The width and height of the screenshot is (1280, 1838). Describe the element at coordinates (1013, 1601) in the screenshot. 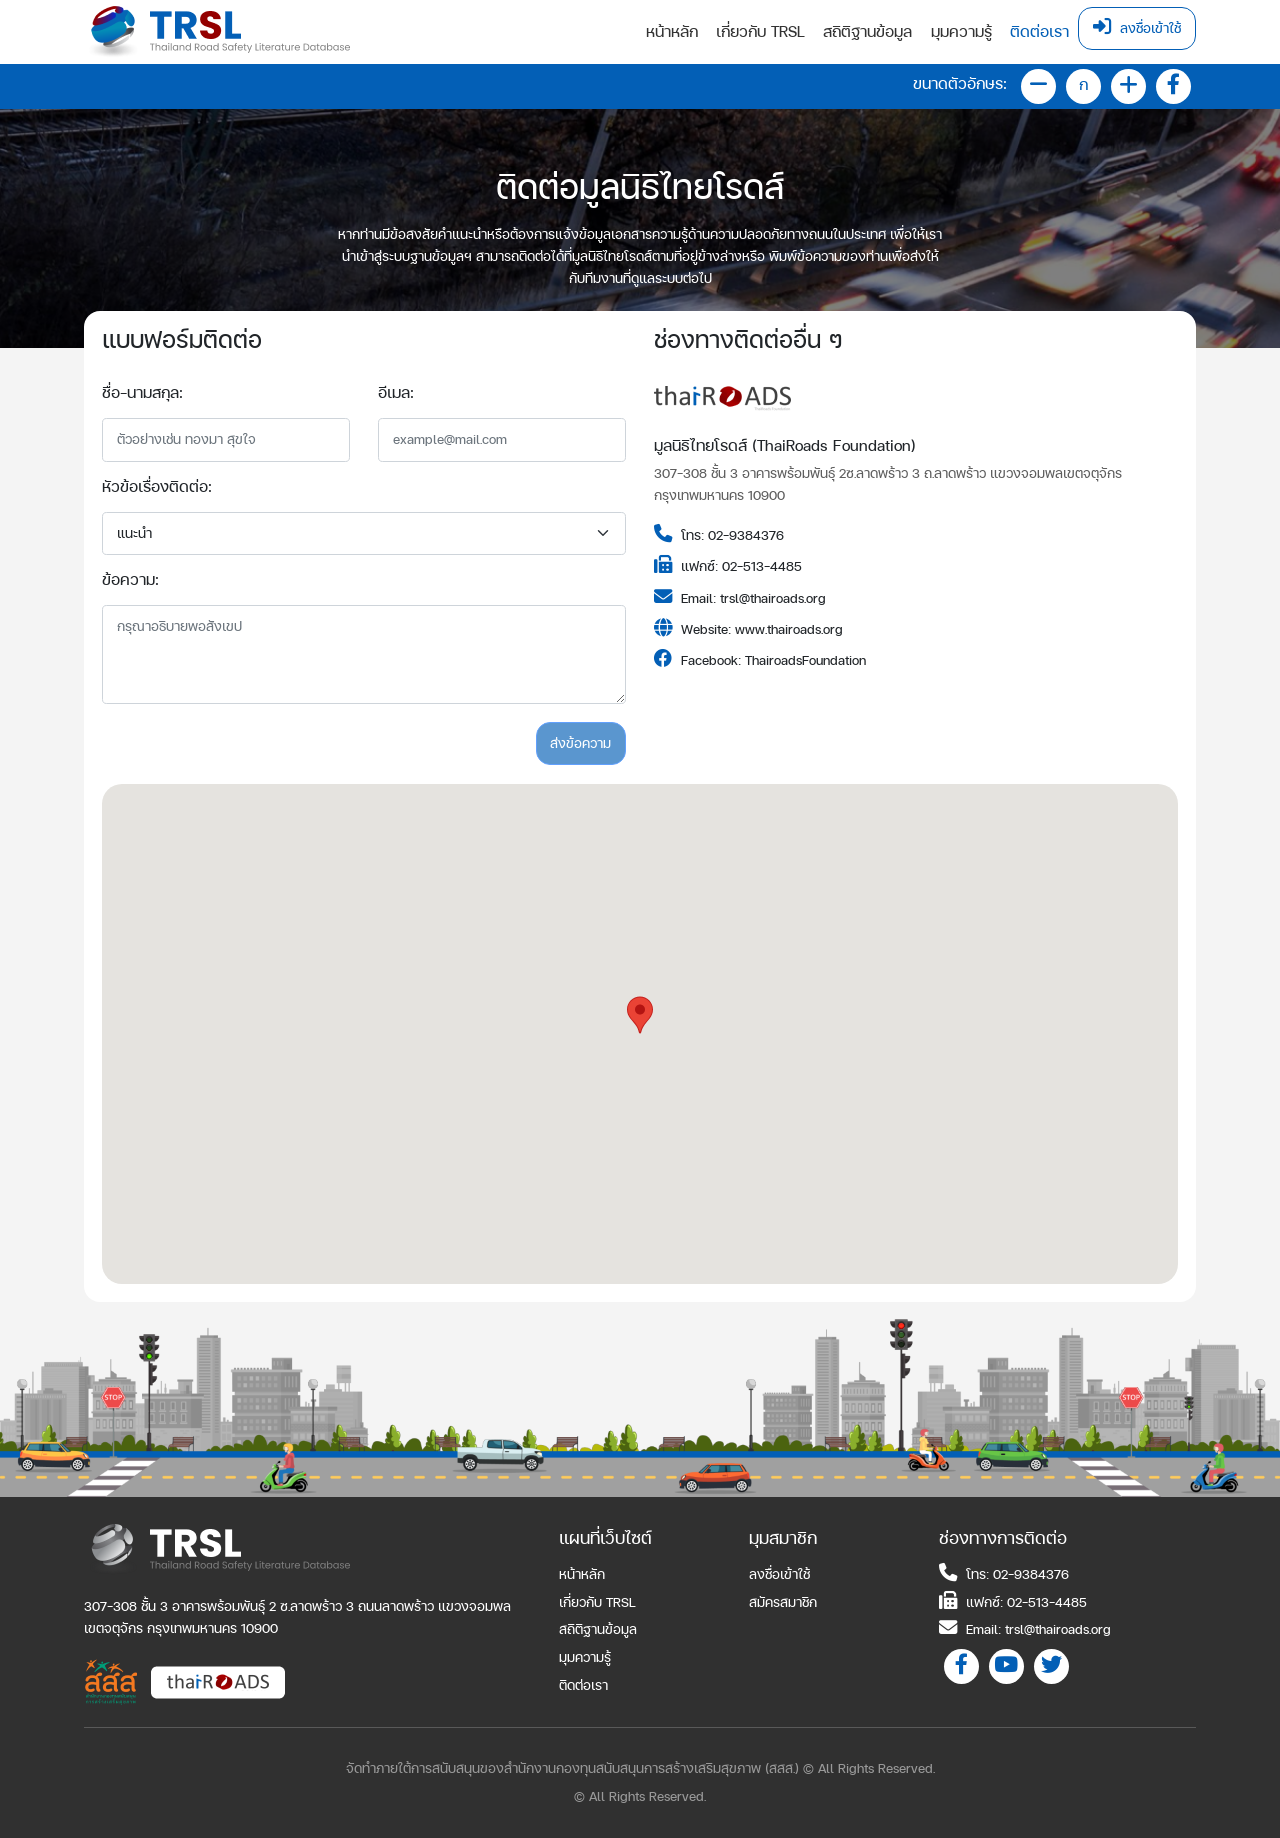

I see `แฟกซ์: 02-513-4485` at that location.